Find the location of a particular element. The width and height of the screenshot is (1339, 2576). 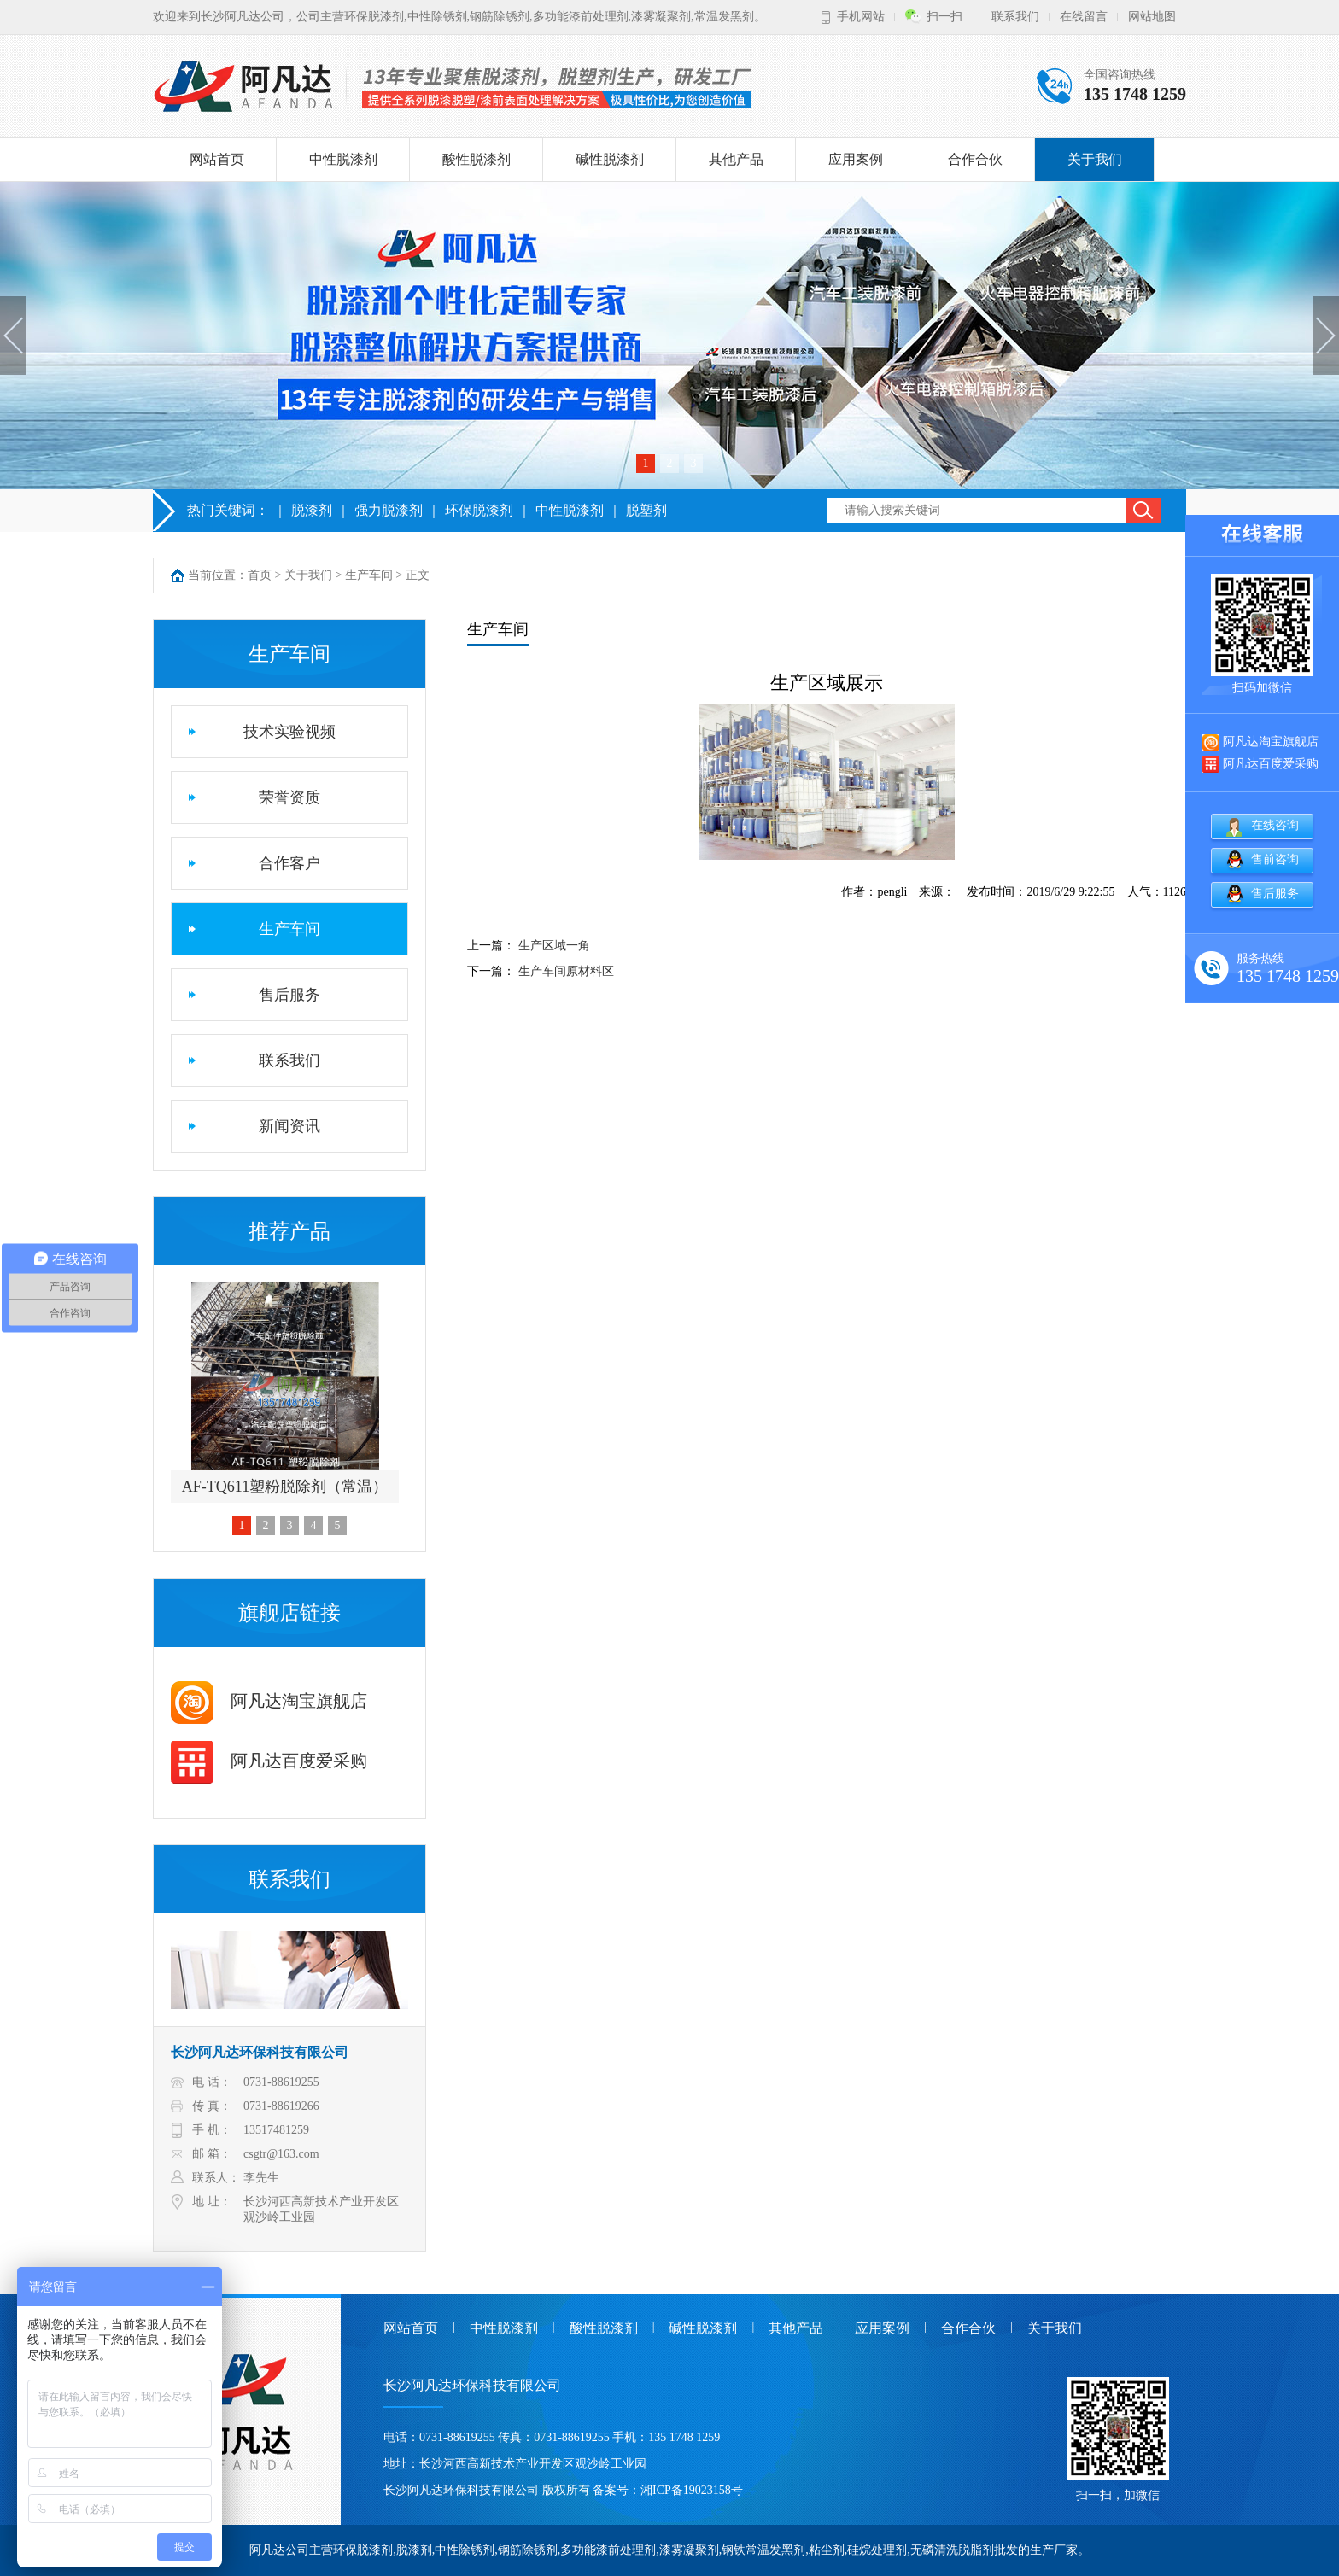

阿凡达淘宝旗舰店 is located at coordinates (269, 1700).